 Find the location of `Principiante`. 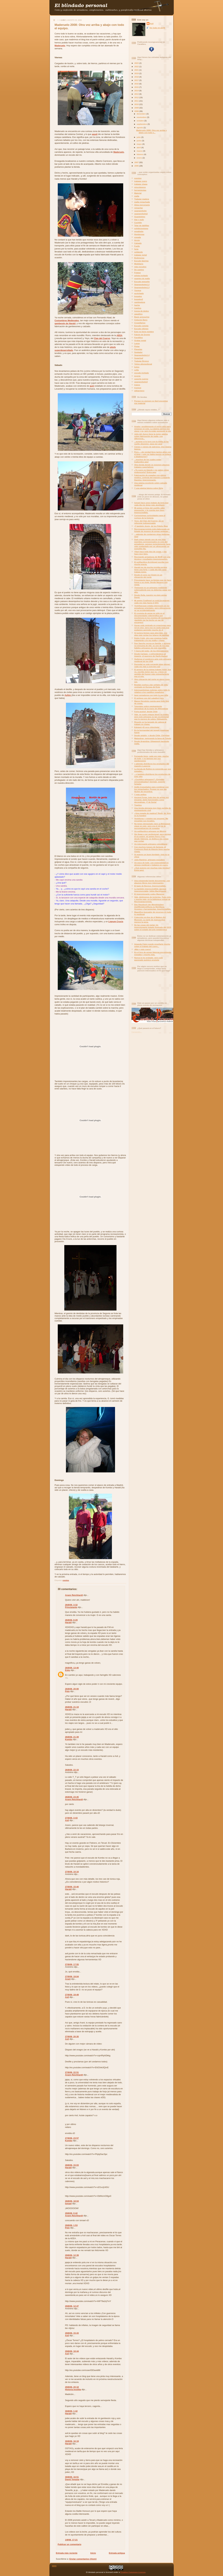

Principiante is located at coordinates (71, 1607).